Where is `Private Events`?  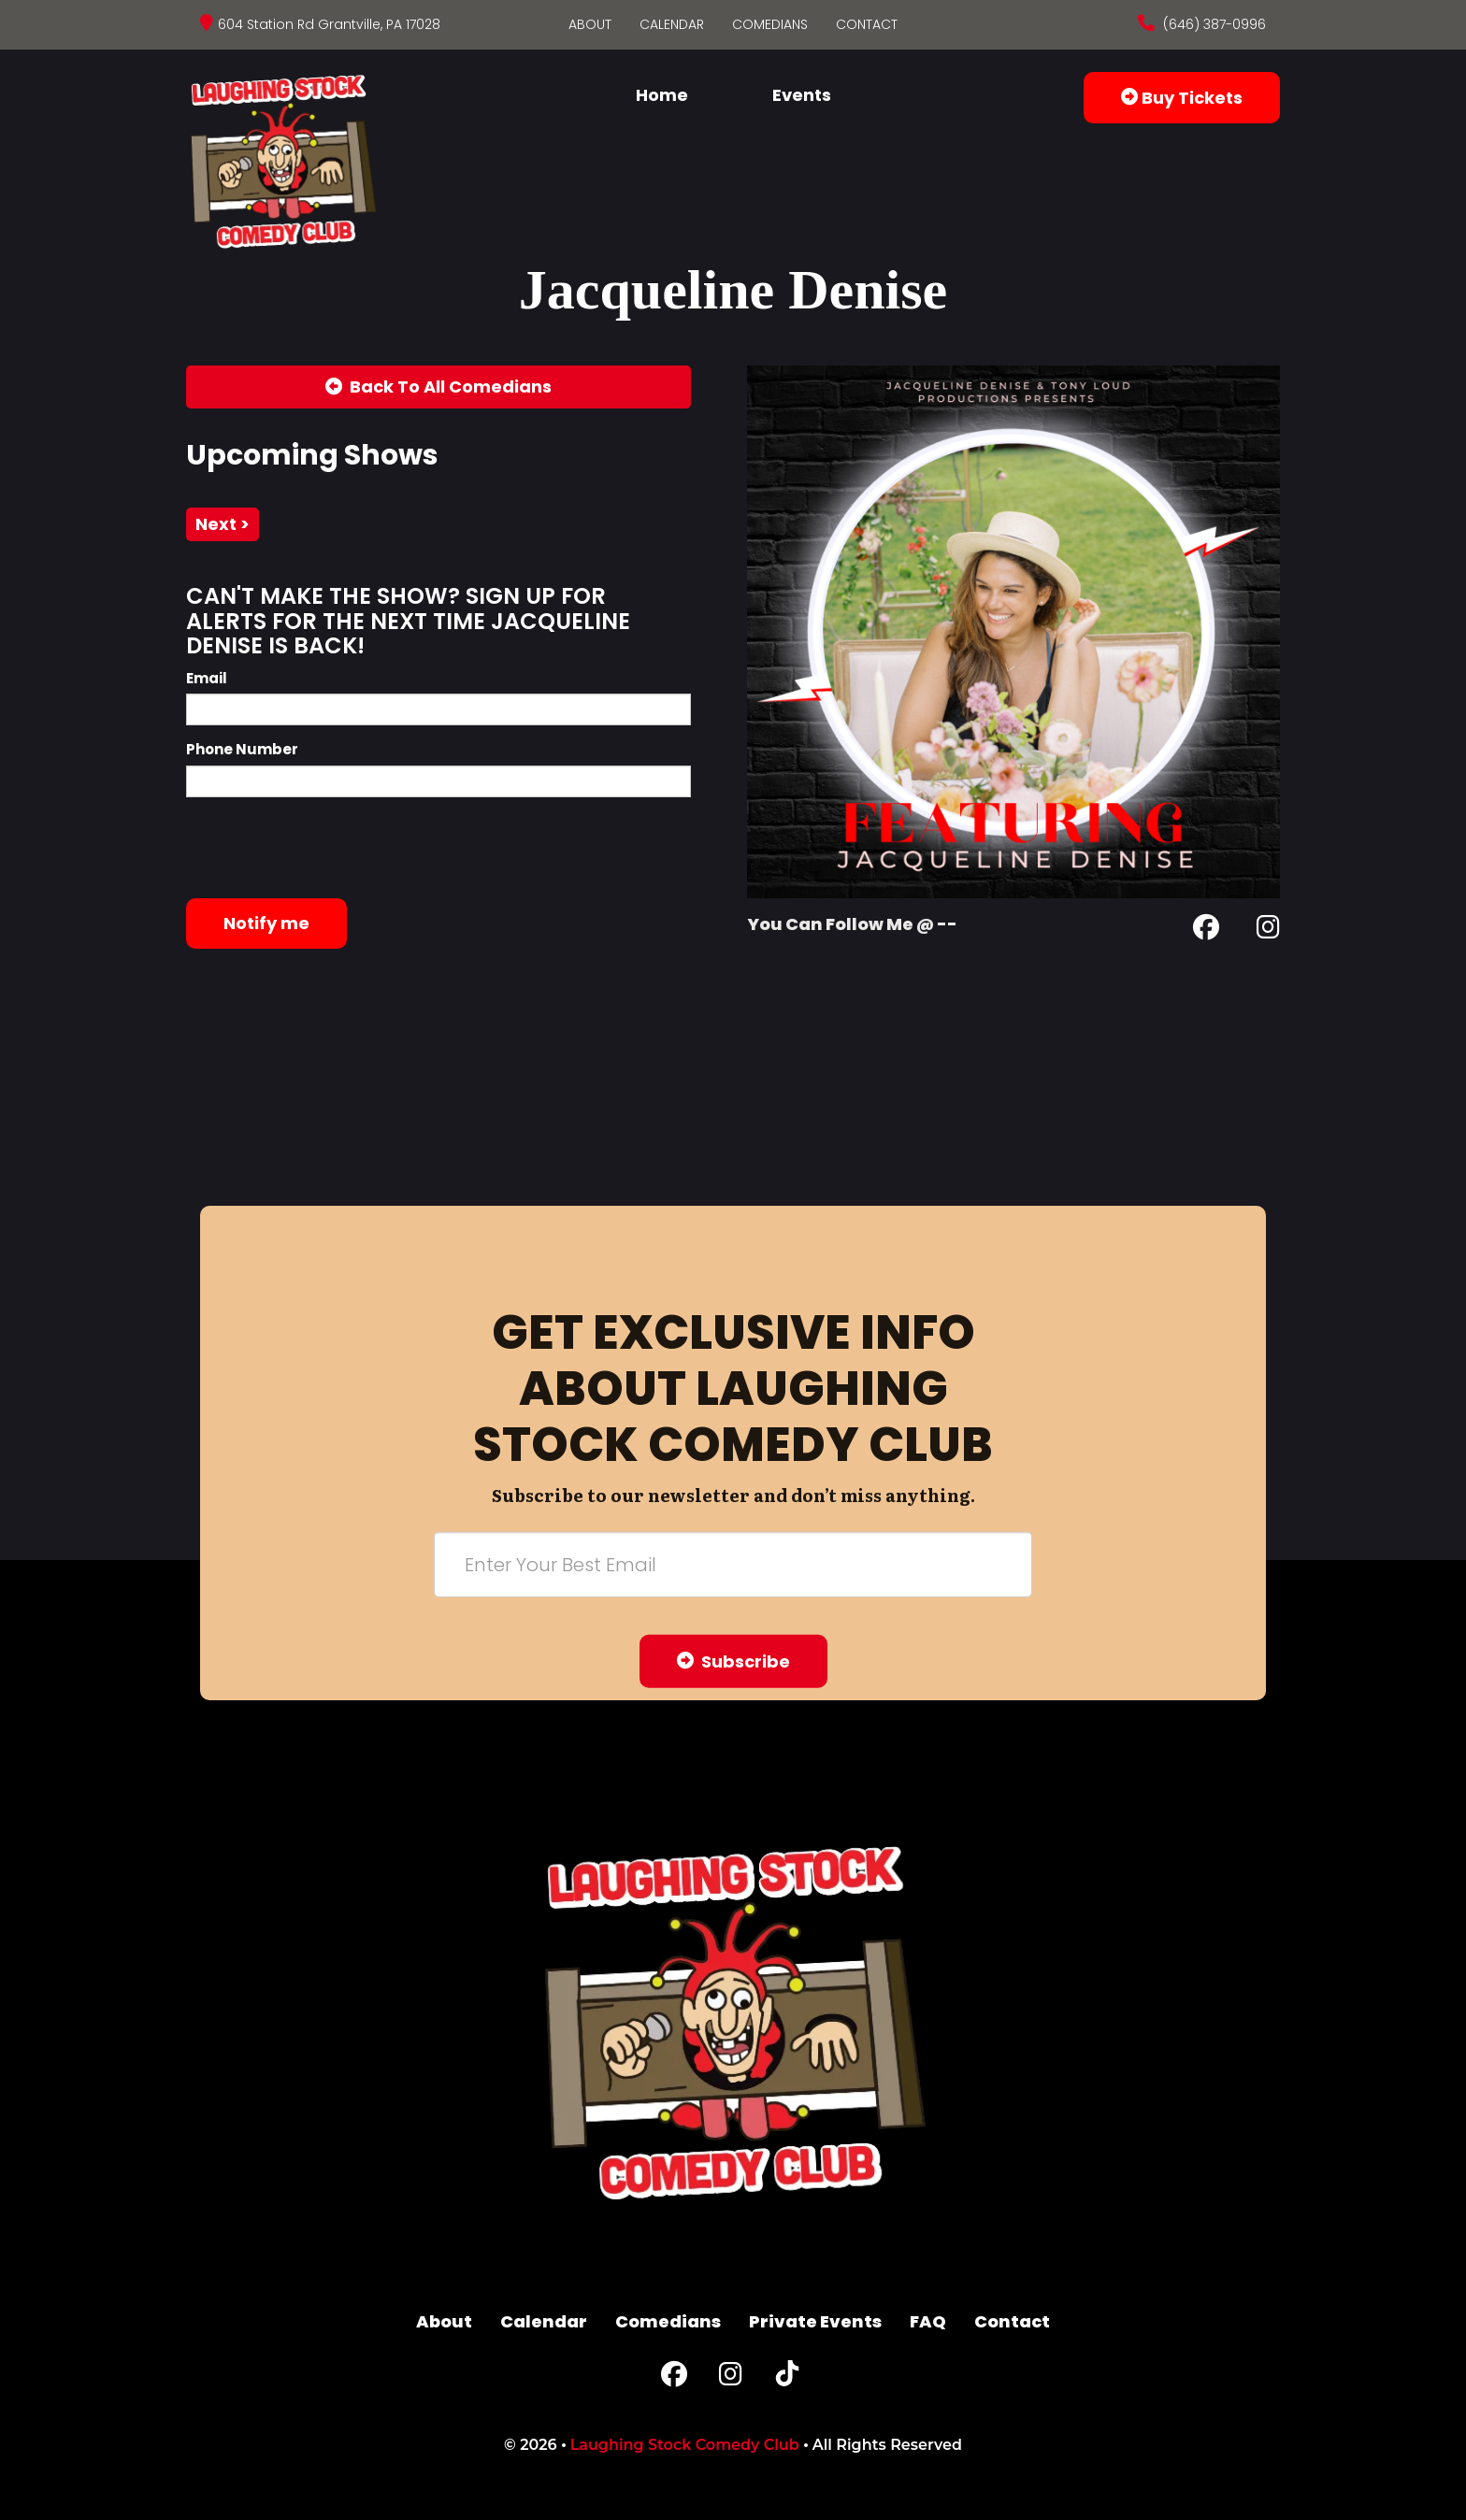 Private Events is located at coordinates (815, 2321).